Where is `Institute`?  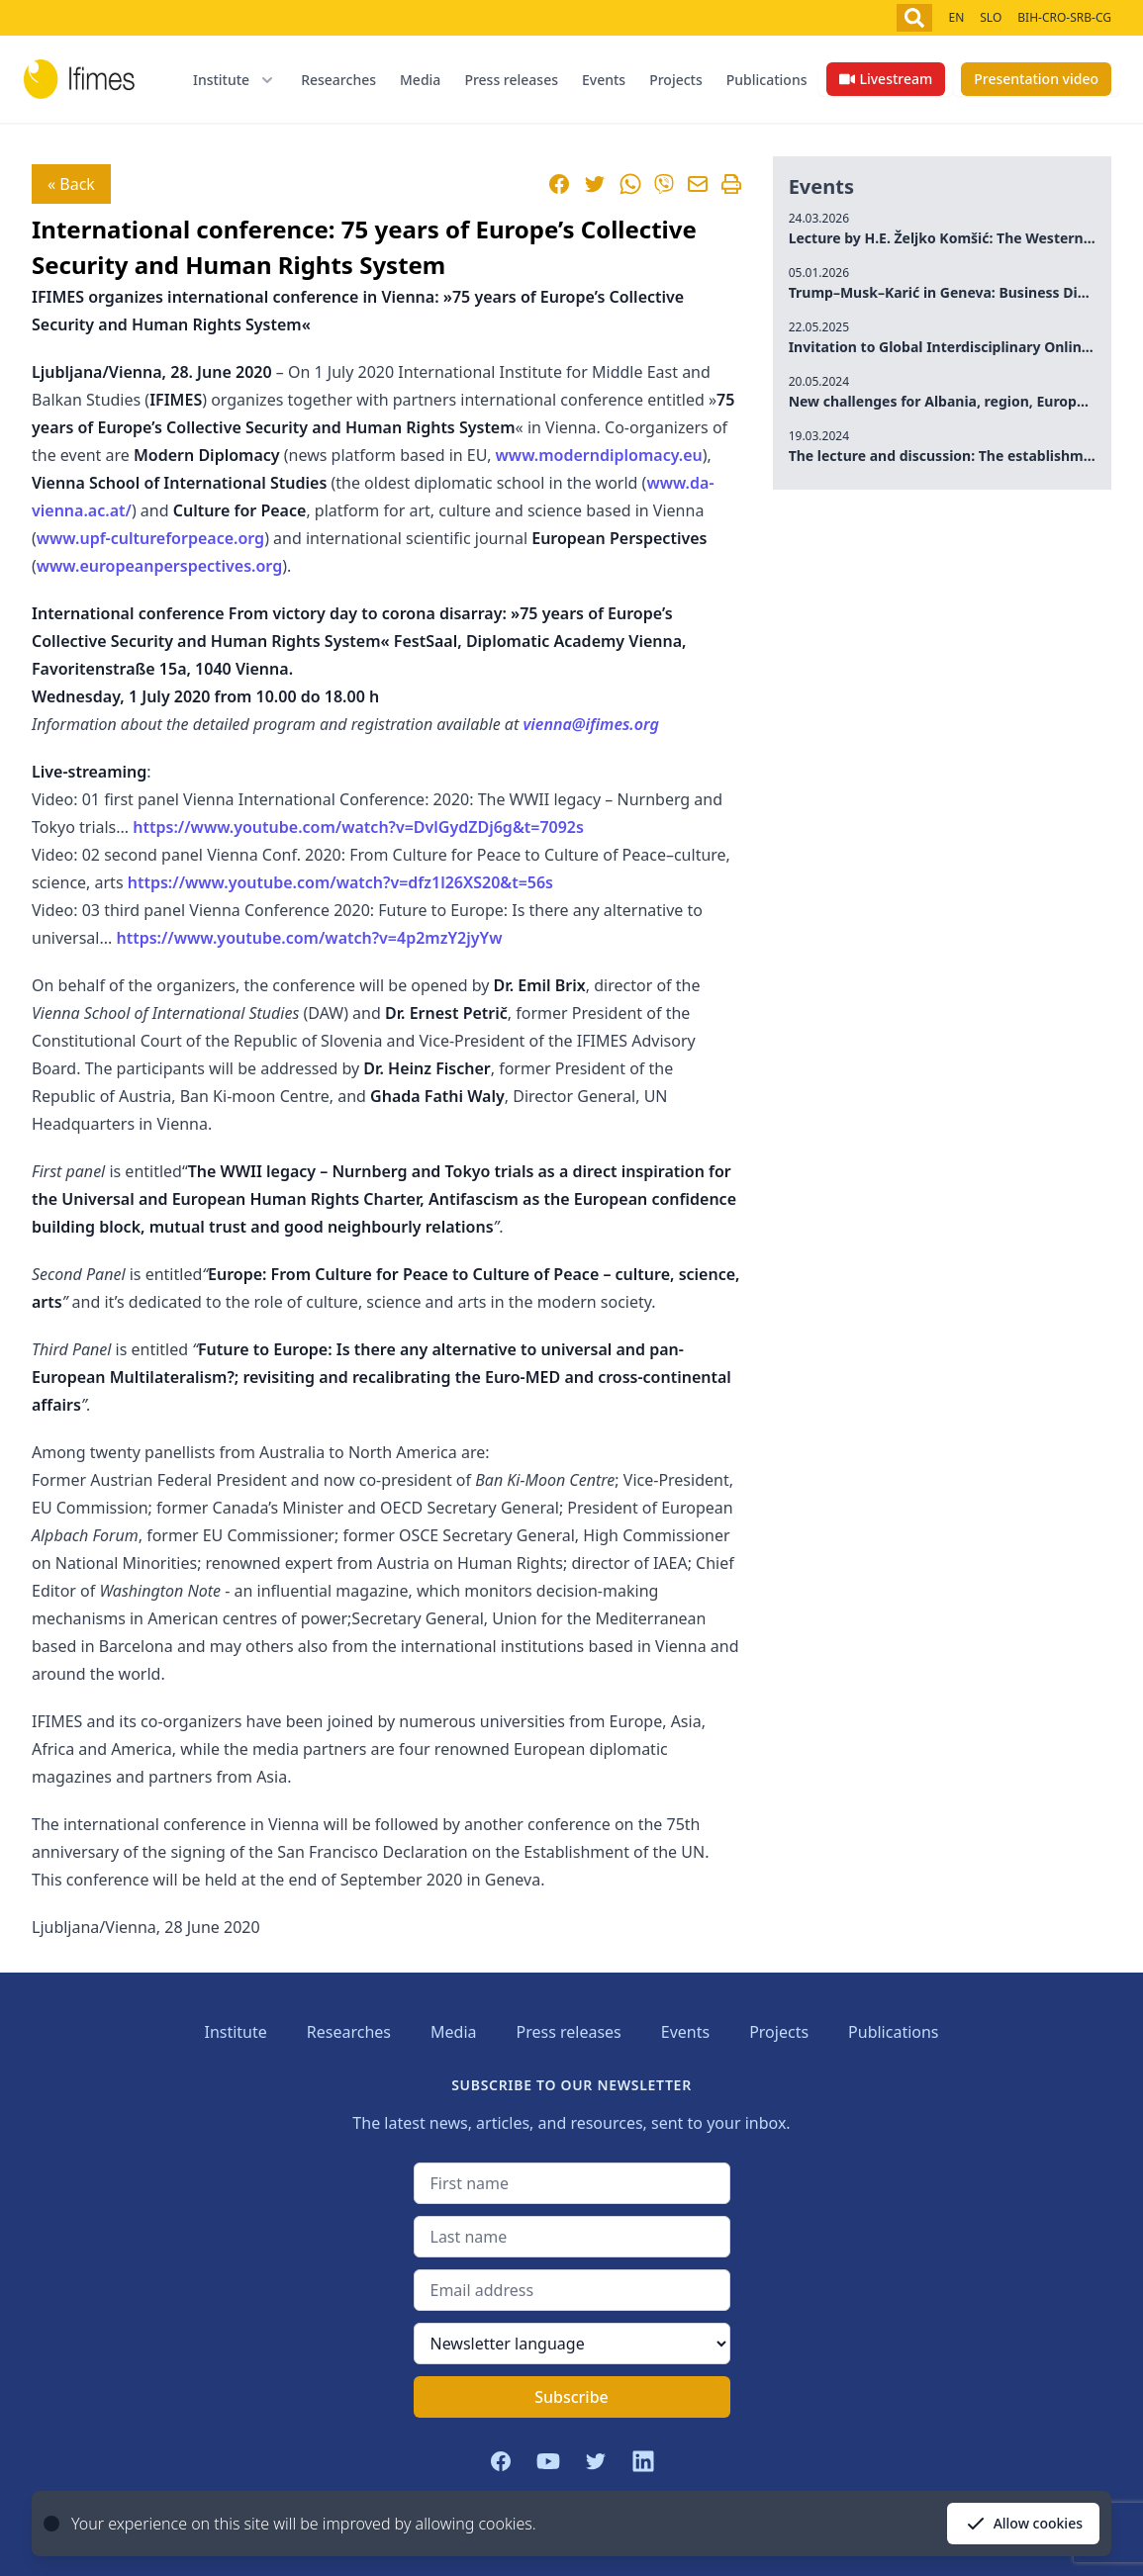 Institute is located at coordinates (235, 2032).